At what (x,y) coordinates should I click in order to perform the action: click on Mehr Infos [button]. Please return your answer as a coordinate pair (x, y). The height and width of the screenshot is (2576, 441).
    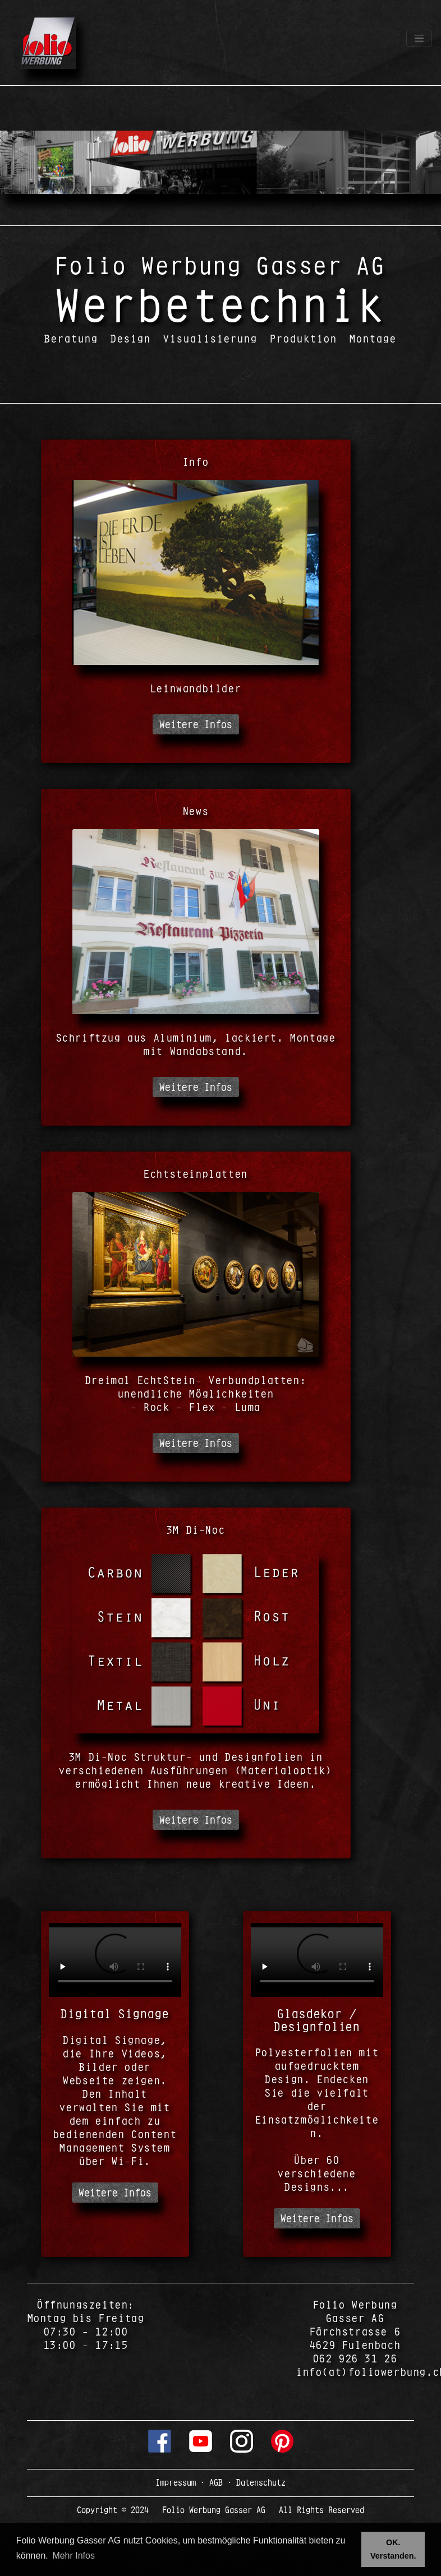
    Looking at the image, I should click on (73, 2555).